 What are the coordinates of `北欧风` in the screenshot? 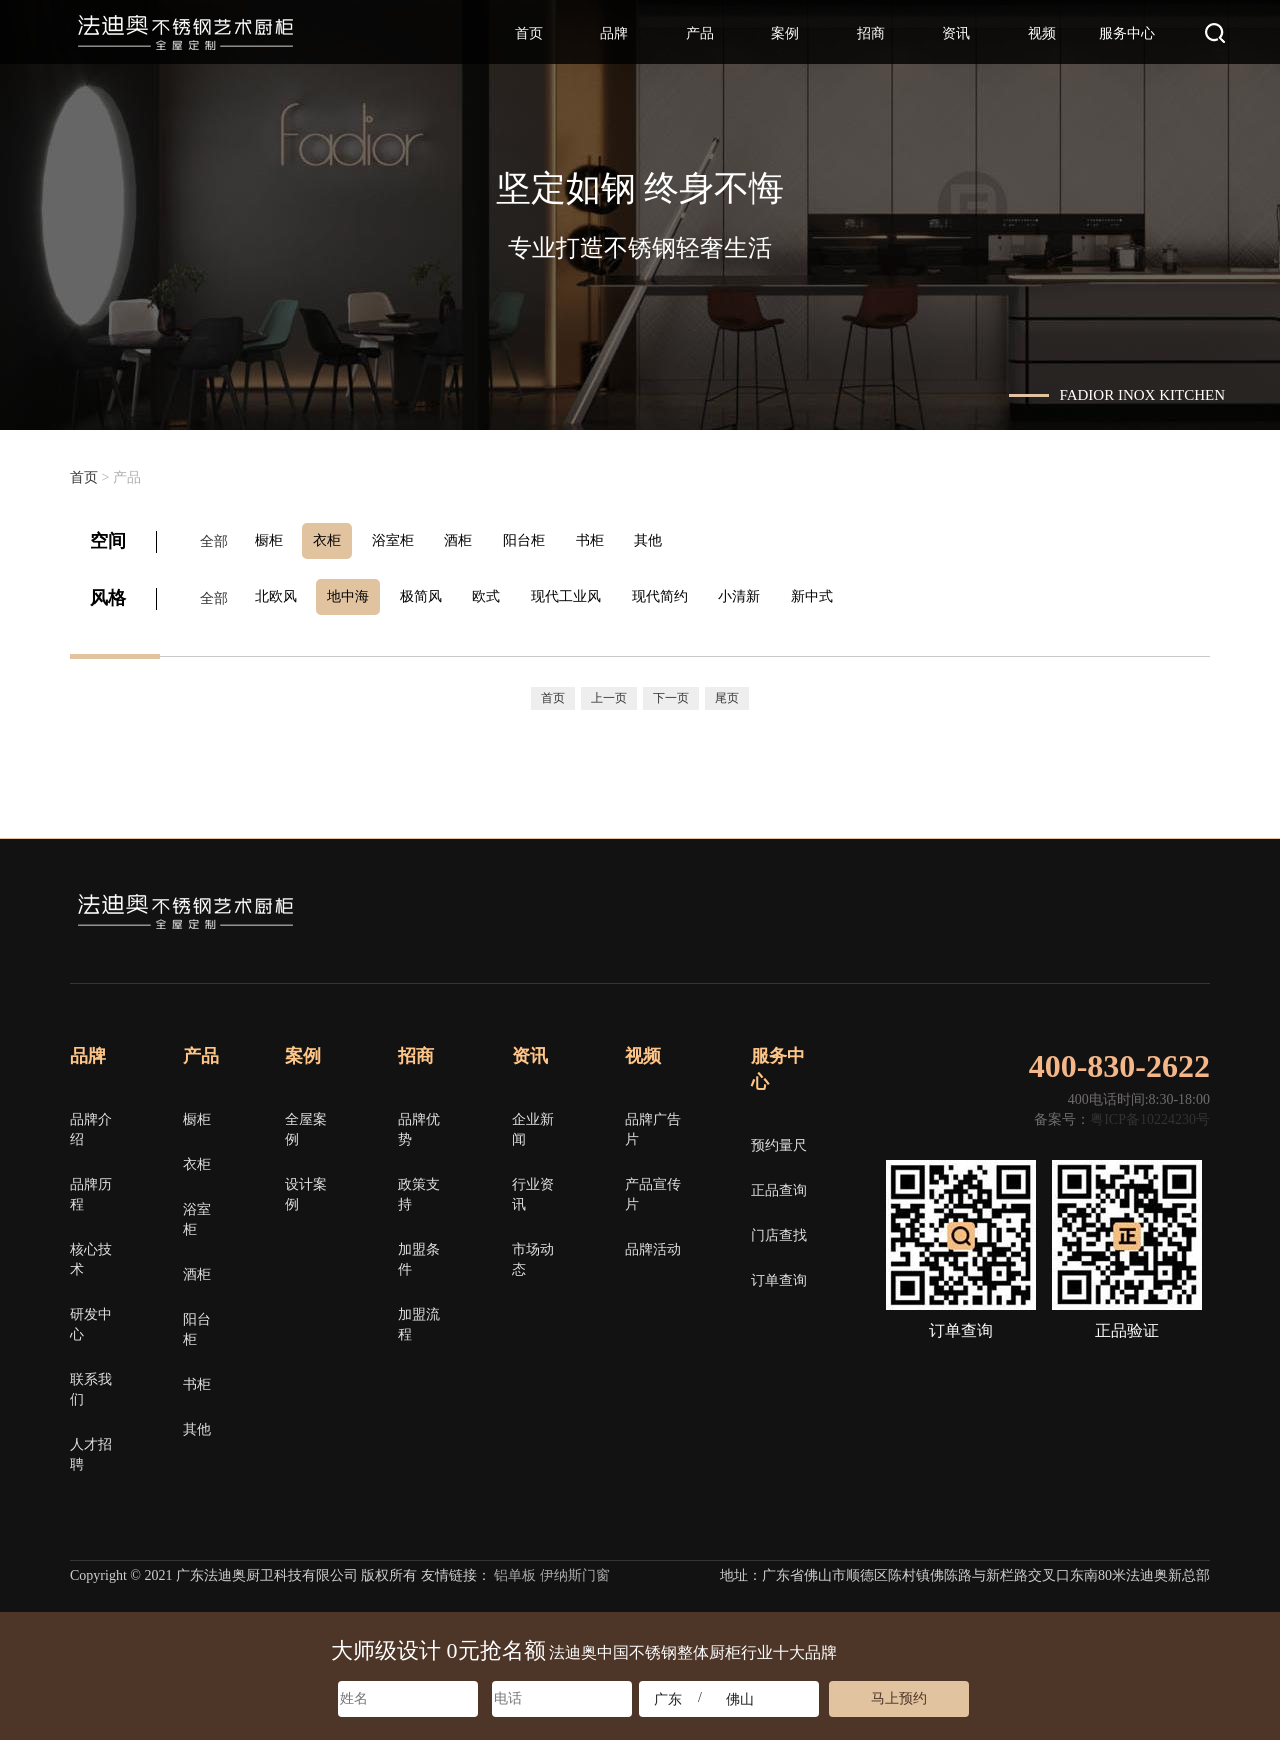 It's located at (279, 594).